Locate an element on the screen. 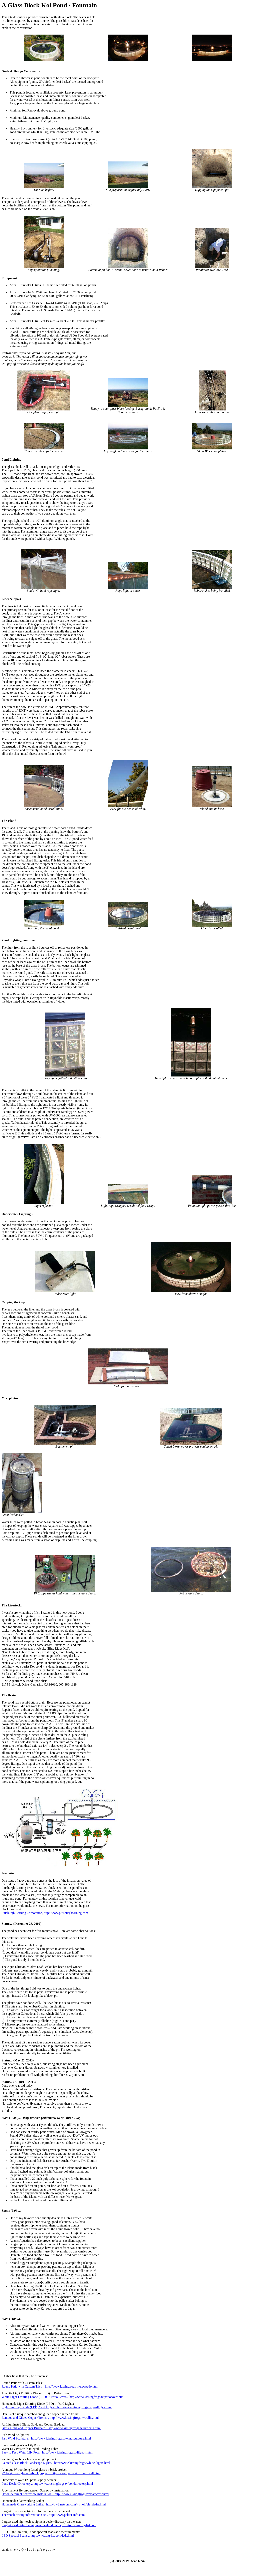 Image resolution: width=256 pixels, height=2576 pixels. Largest used hi-tech equipment dealer directory... http://www.big-list.com is located at coordinates (49, 2525).